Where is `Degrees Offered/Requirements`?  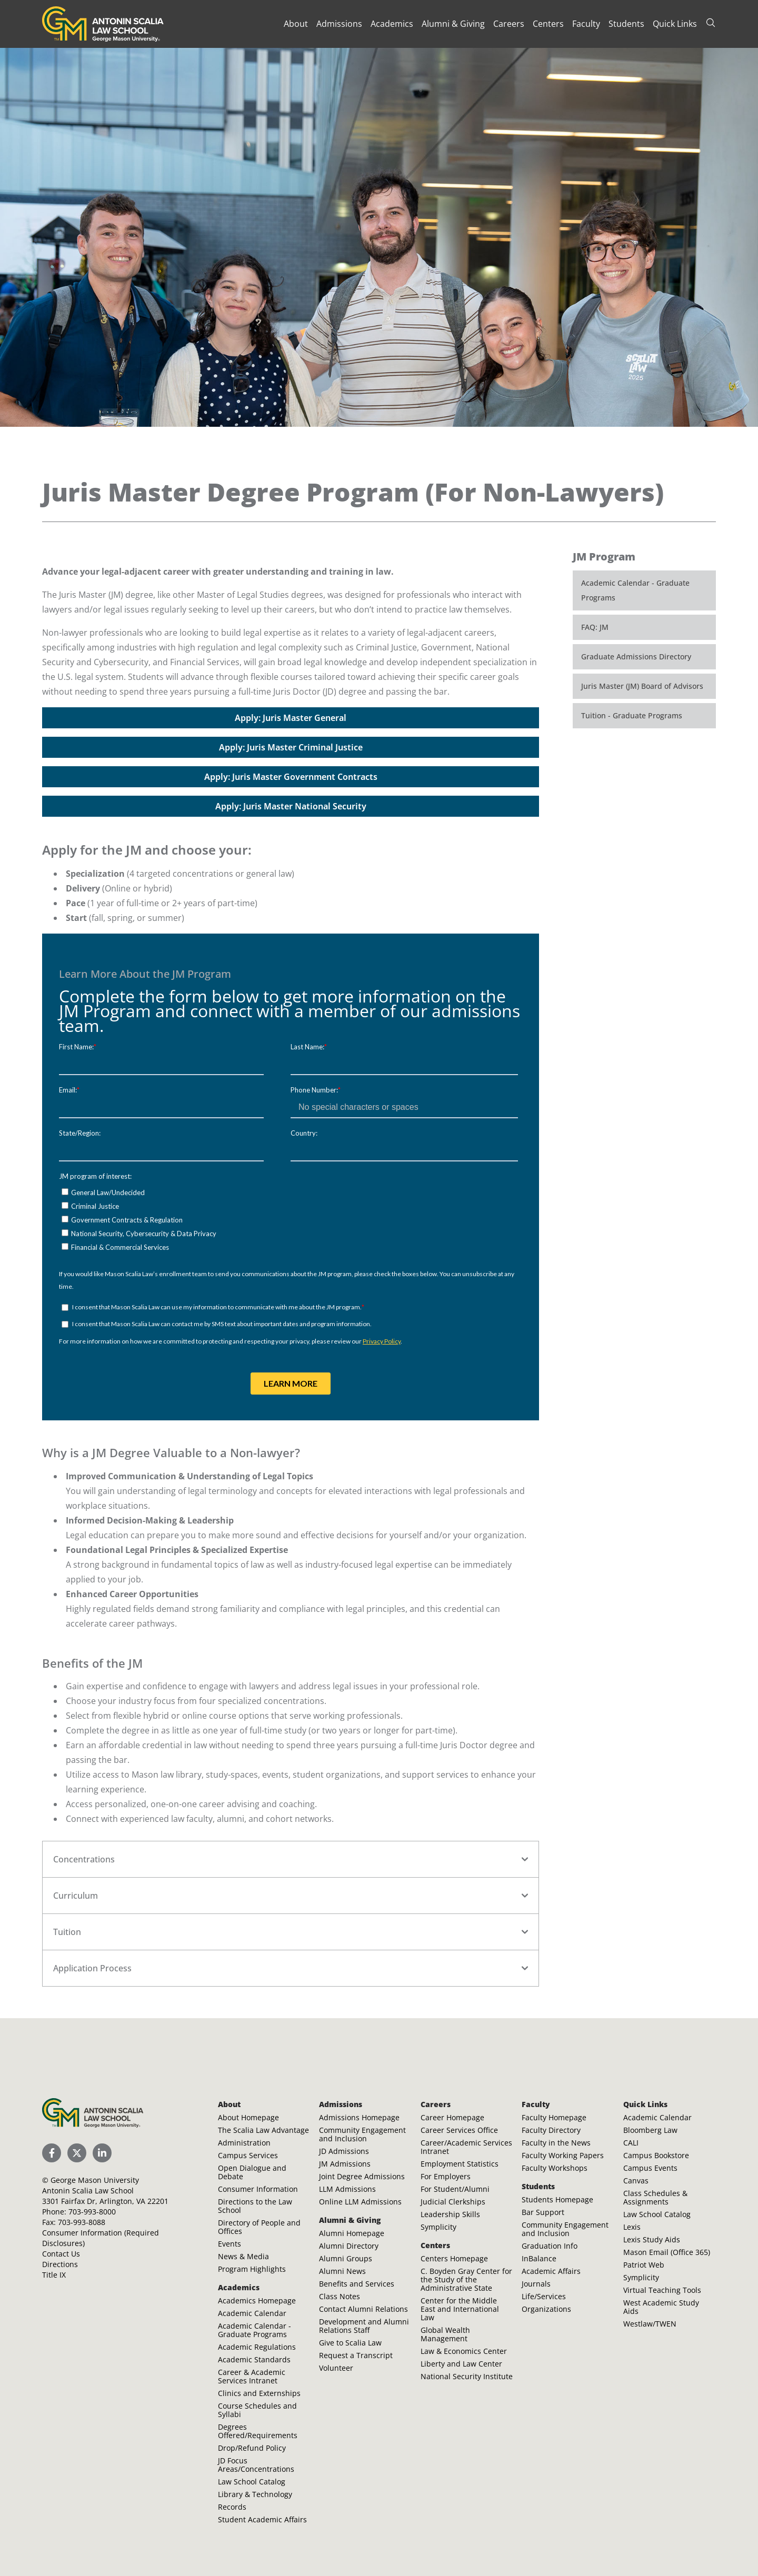 Degrees Offered/Requirements is located at coordinates (257, 2431).